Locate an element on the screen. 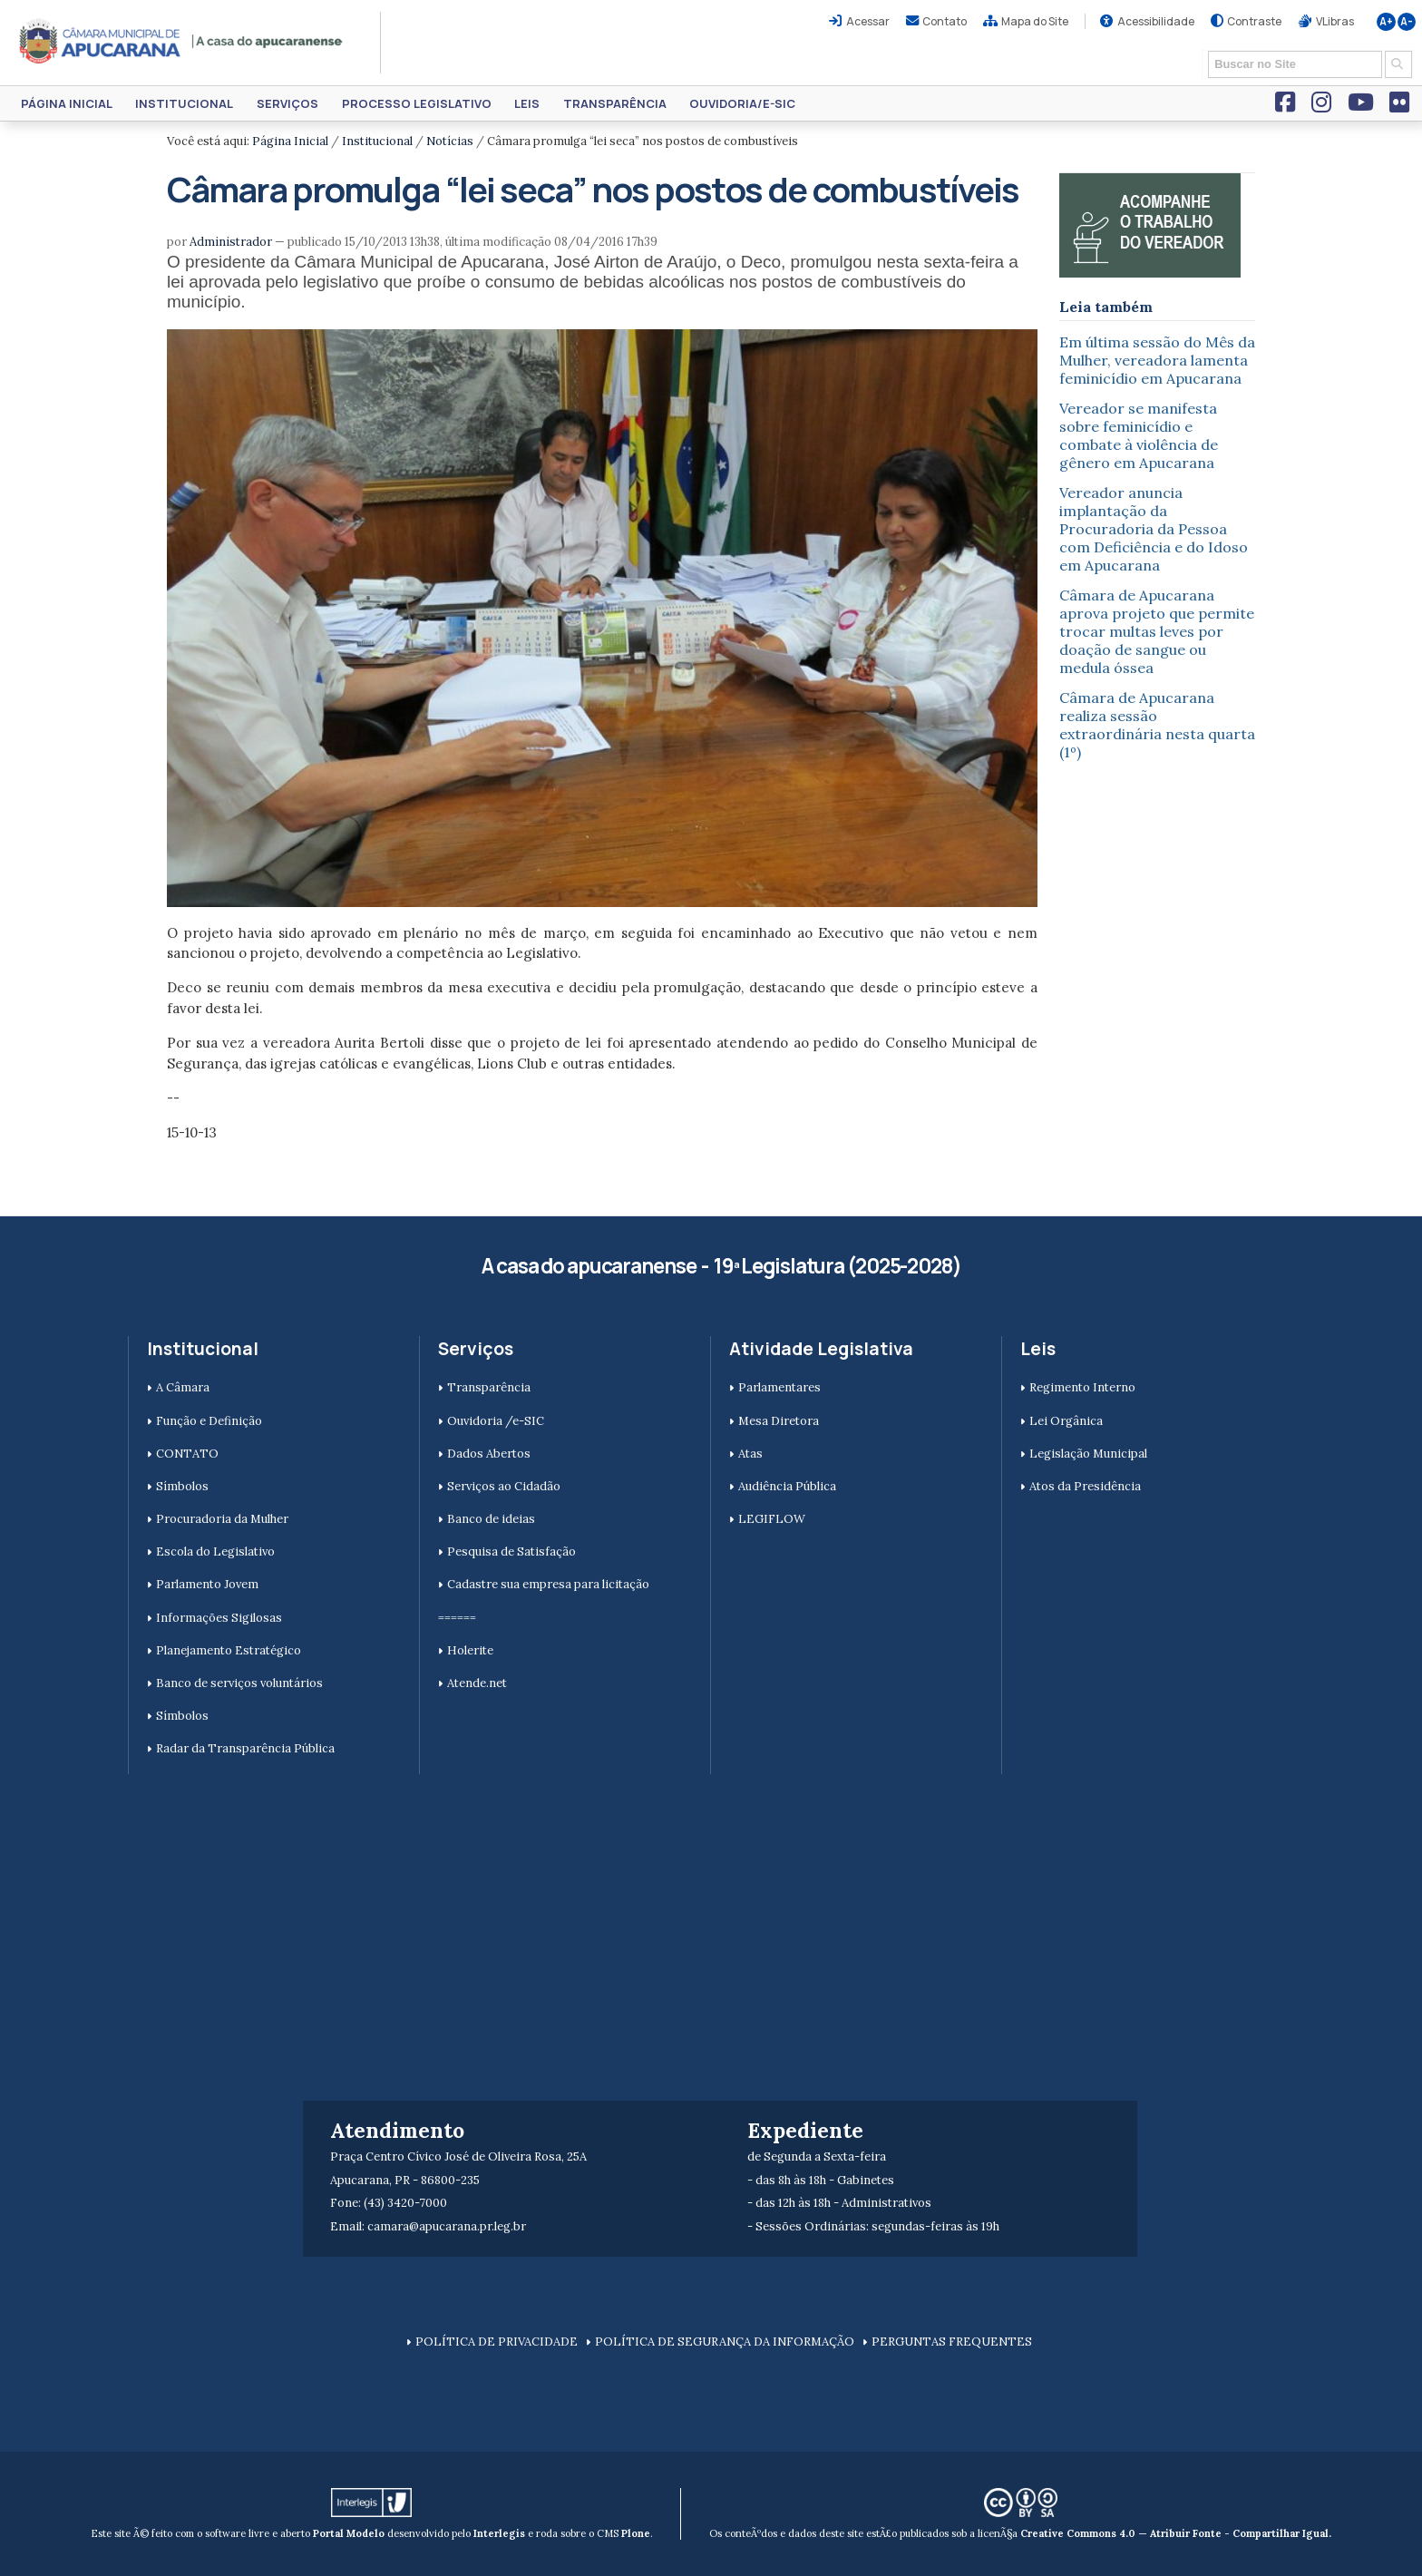 The image size is (1422, 2576). Mapa do Site is located at coordinates (1034, 21).